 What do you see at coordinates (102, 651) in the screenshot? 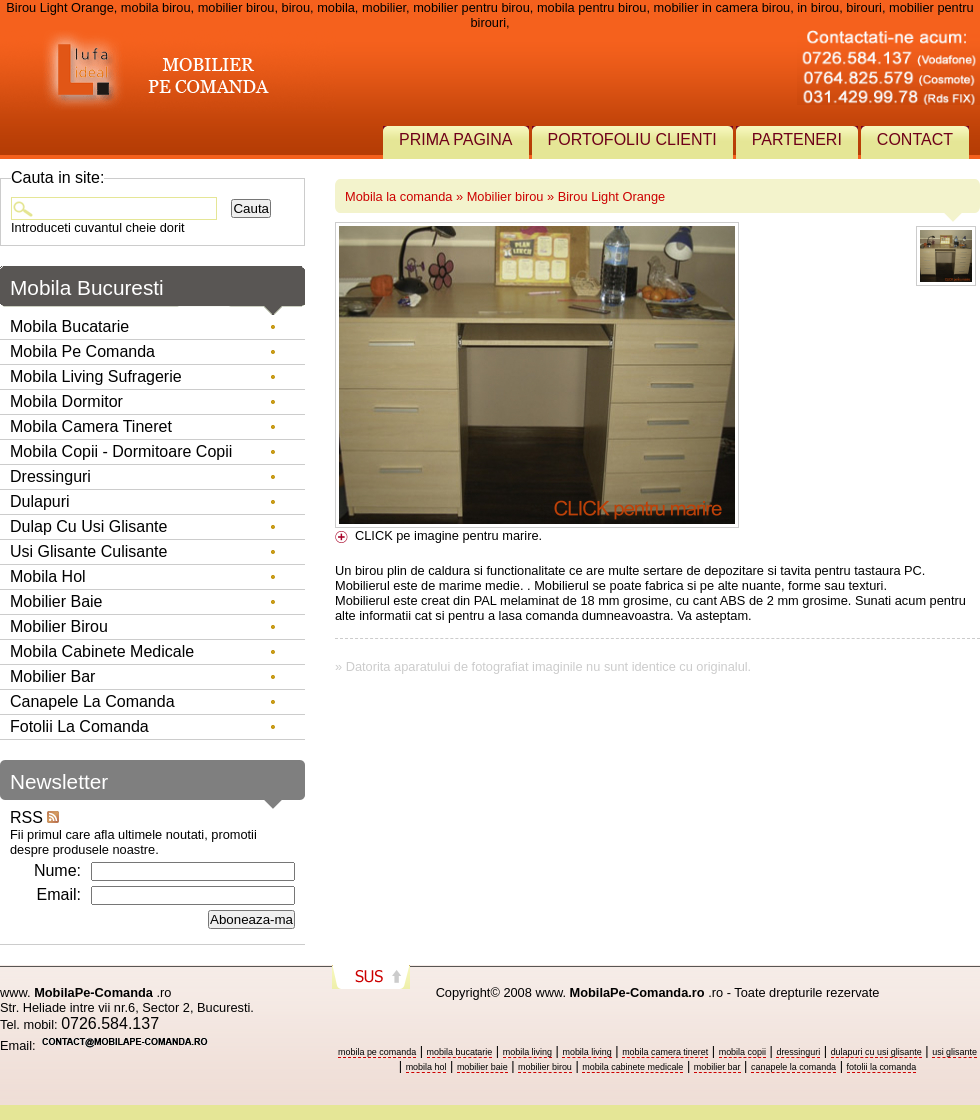
I see `Mobila Cabinete Medicale` at bounding box center [102, 651].